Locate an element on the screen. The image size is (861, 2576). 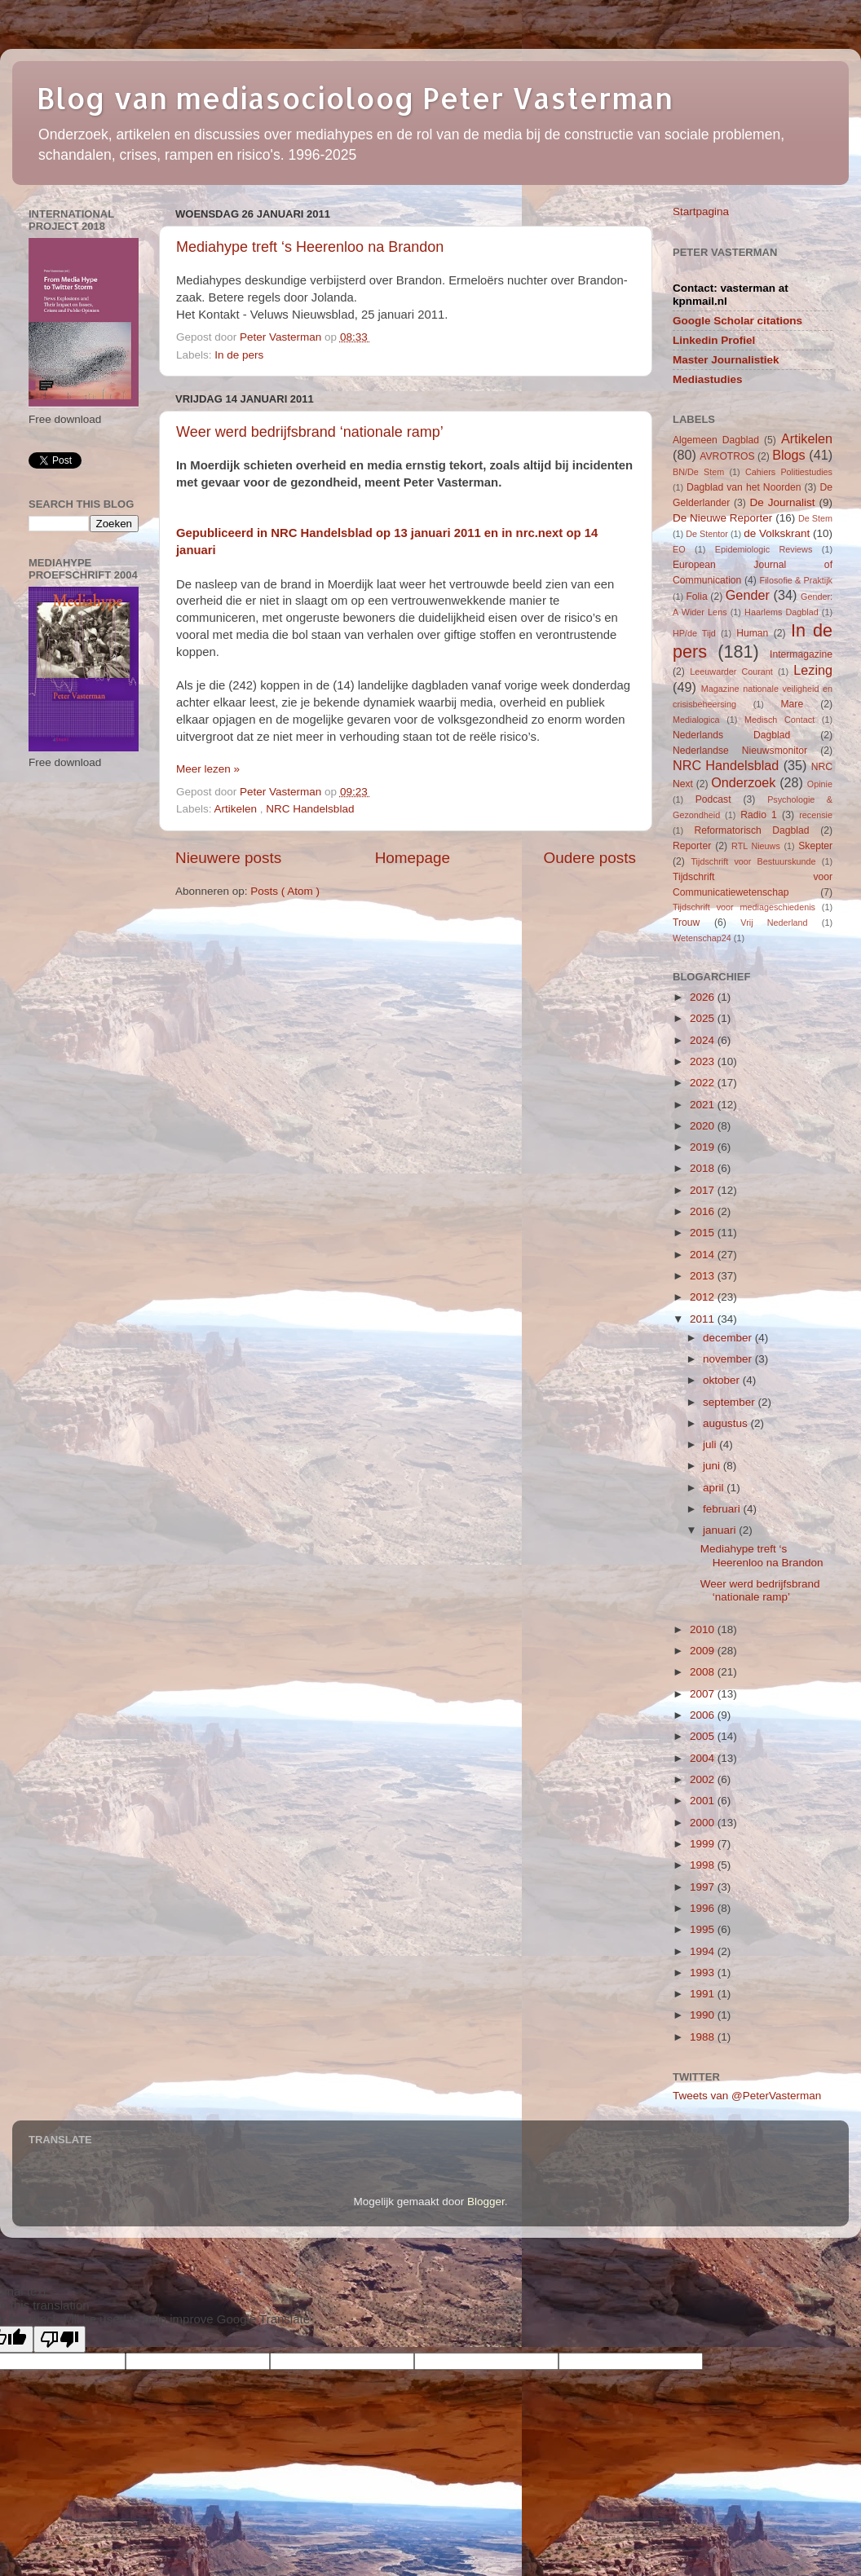
EO is located at coordinates (679, 549).